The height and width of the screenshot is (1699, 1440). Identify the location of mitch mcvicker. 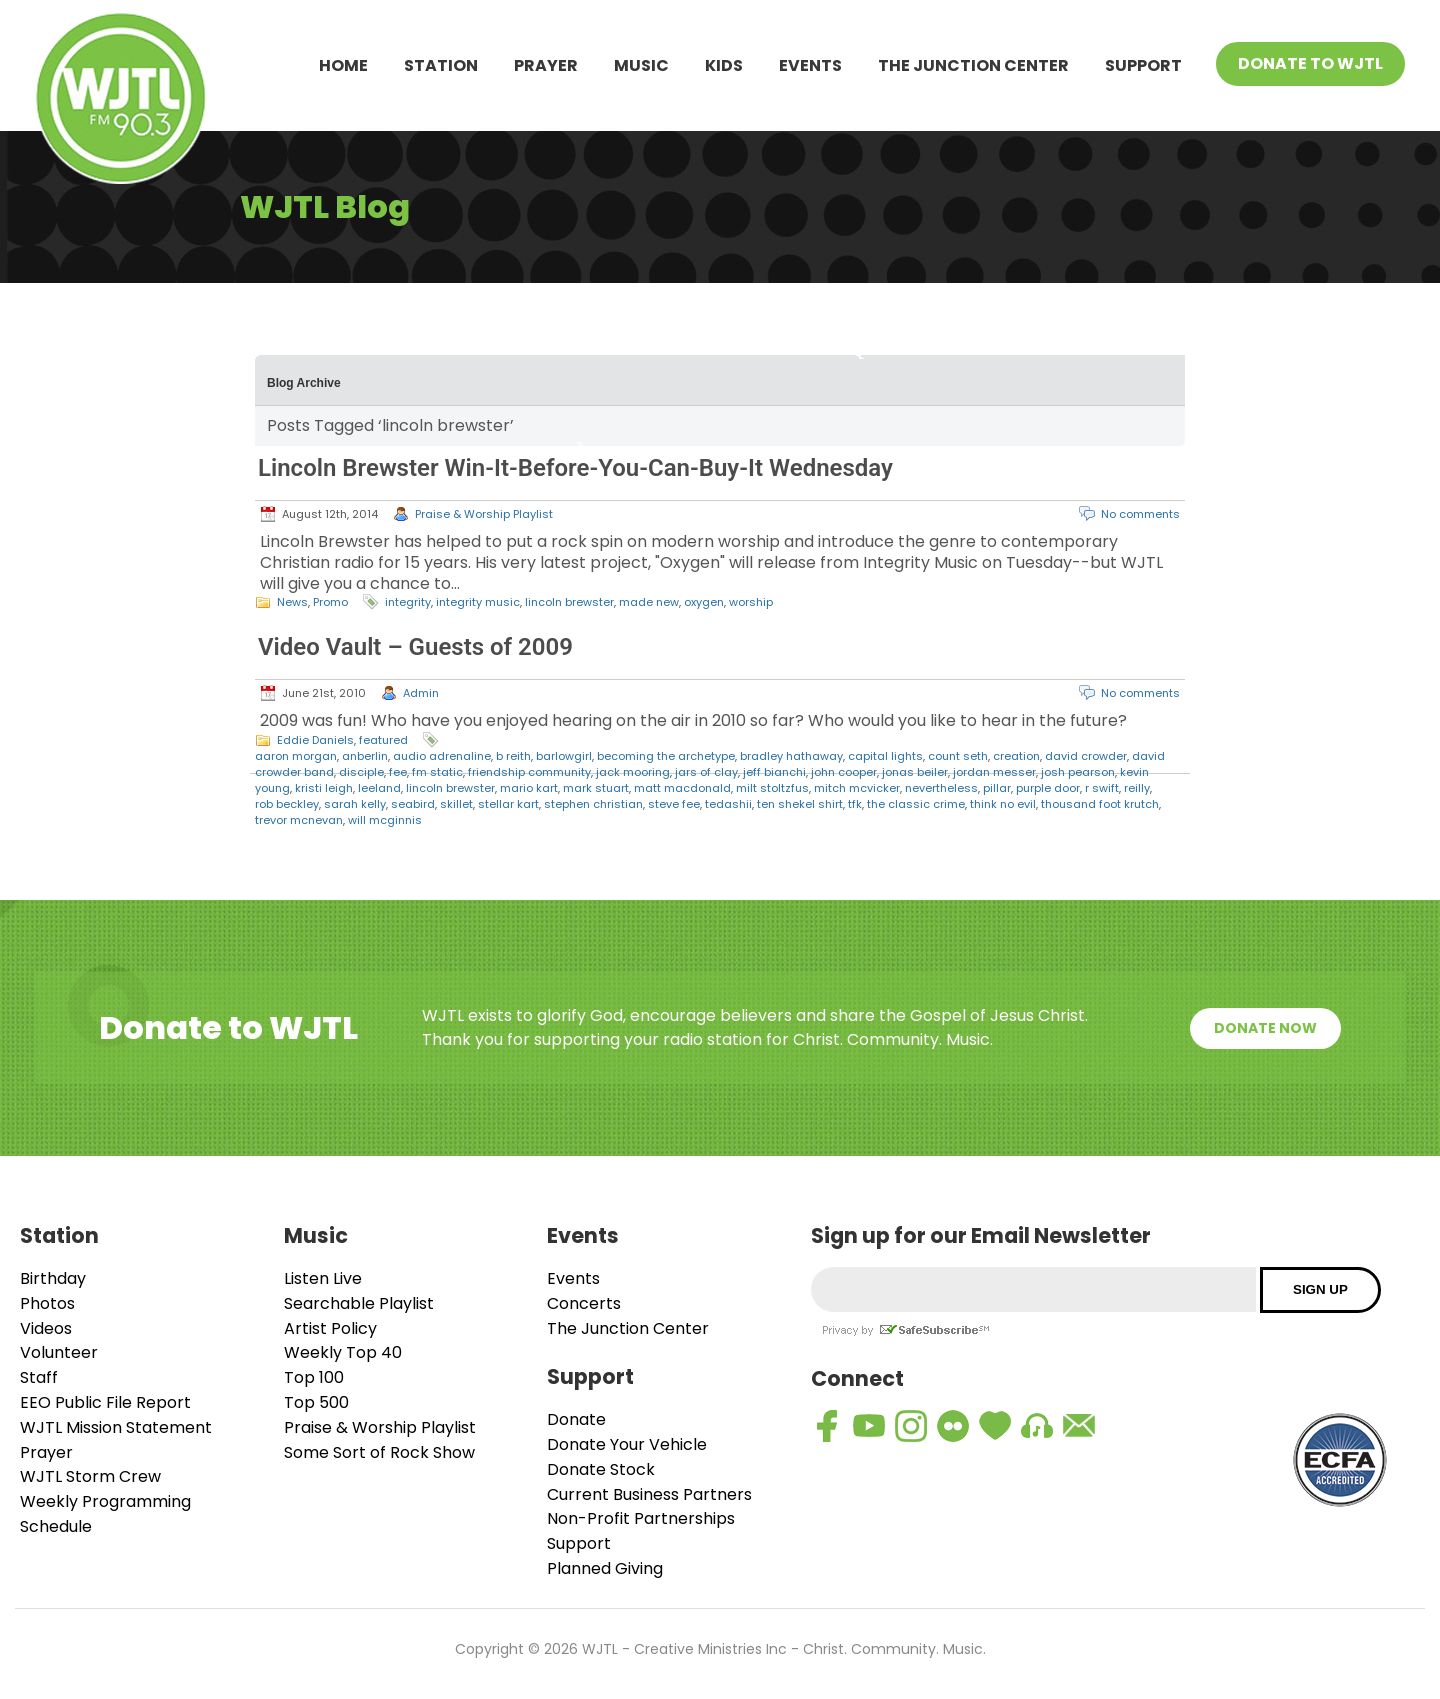
(857, 788).